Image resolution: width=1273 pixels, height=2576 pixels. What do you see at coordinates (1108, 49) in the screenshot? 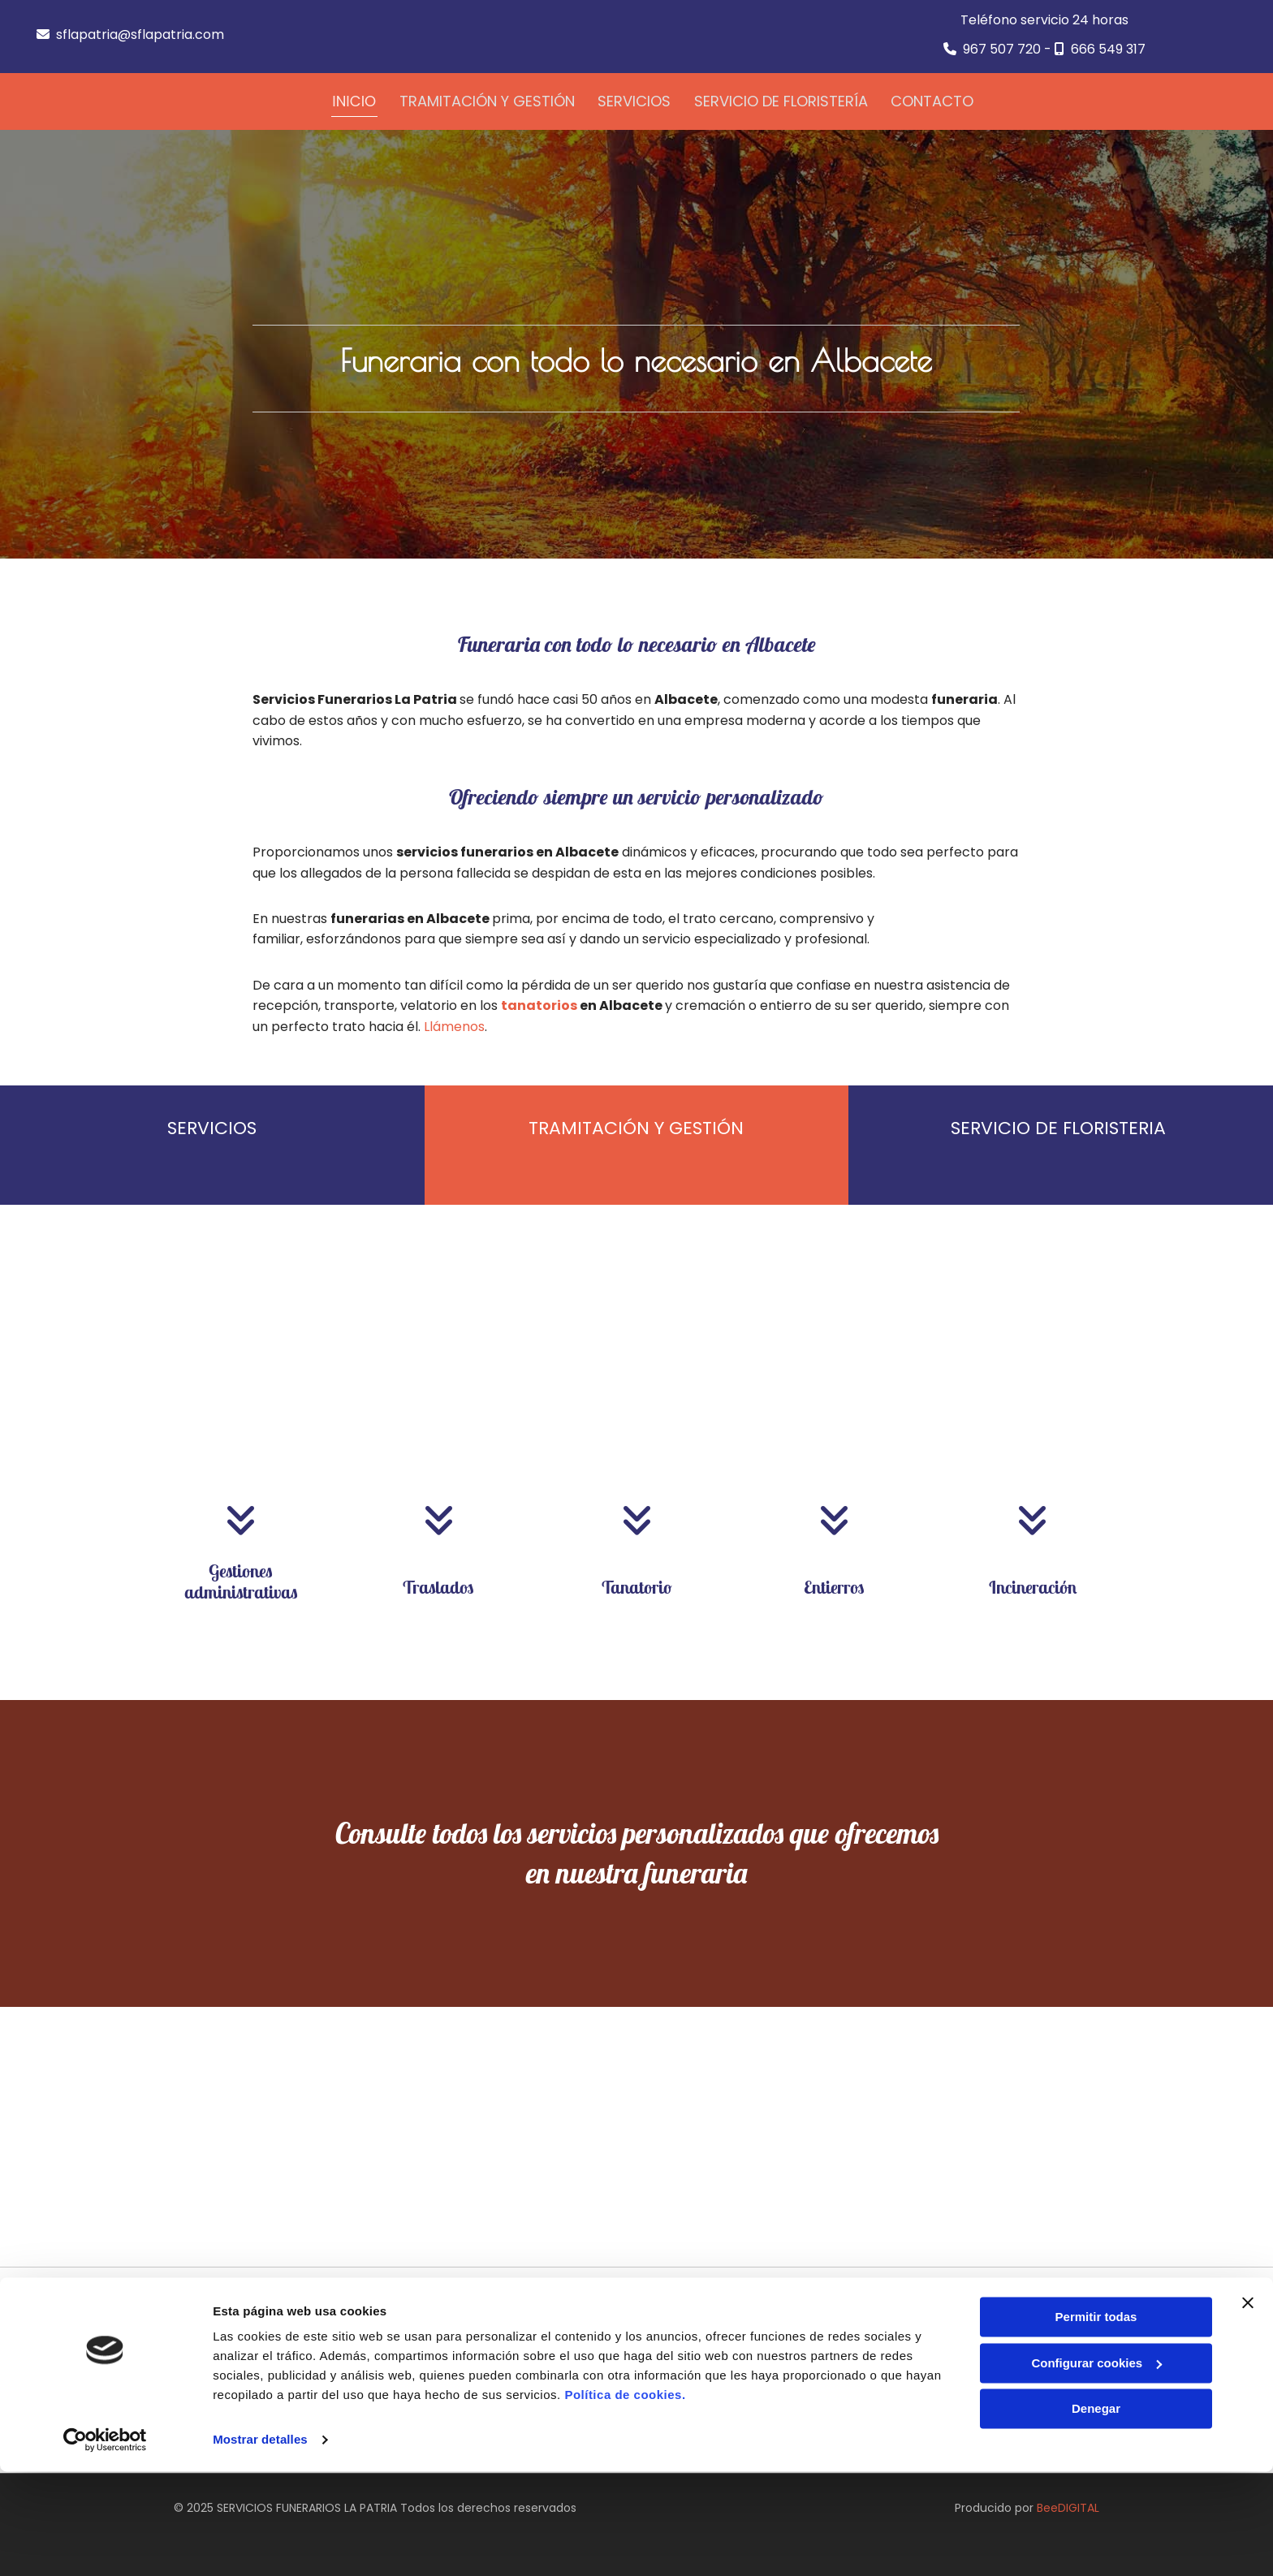
I see `666 549 317` at bounding box center [1108, 49].